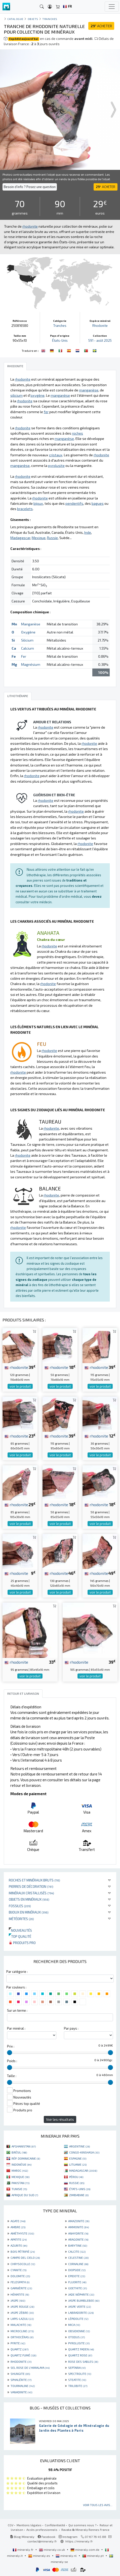  What do you see at coordinates (20, 2183) in the screenshot?
I see `PAKISTAN` at bounding box center [20, 2183].